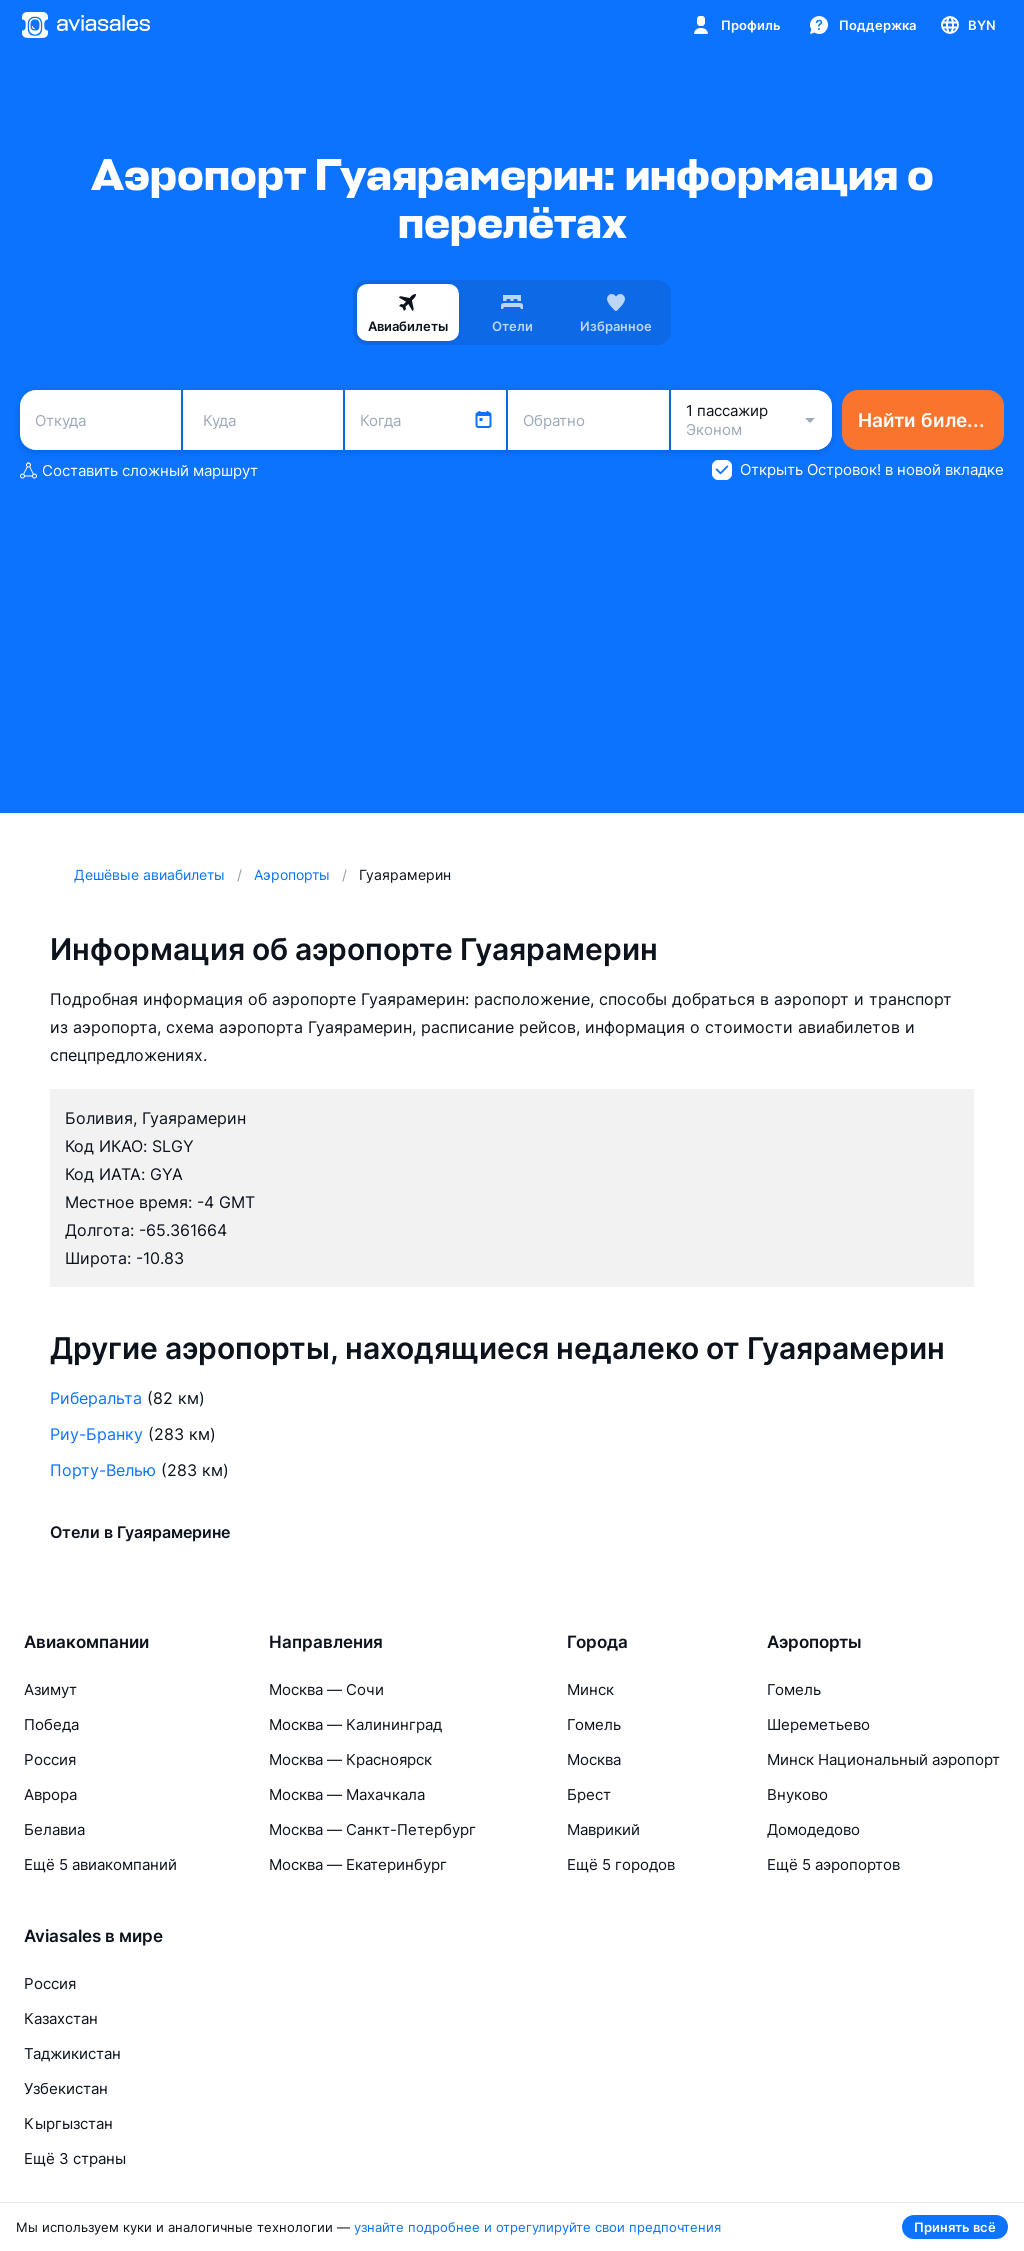 This screenshot has width=1024, height=2251. Describe the element at coordinates (833, 1864) in the screenshot. I see `Ещё 5 аэропортов` at that location.